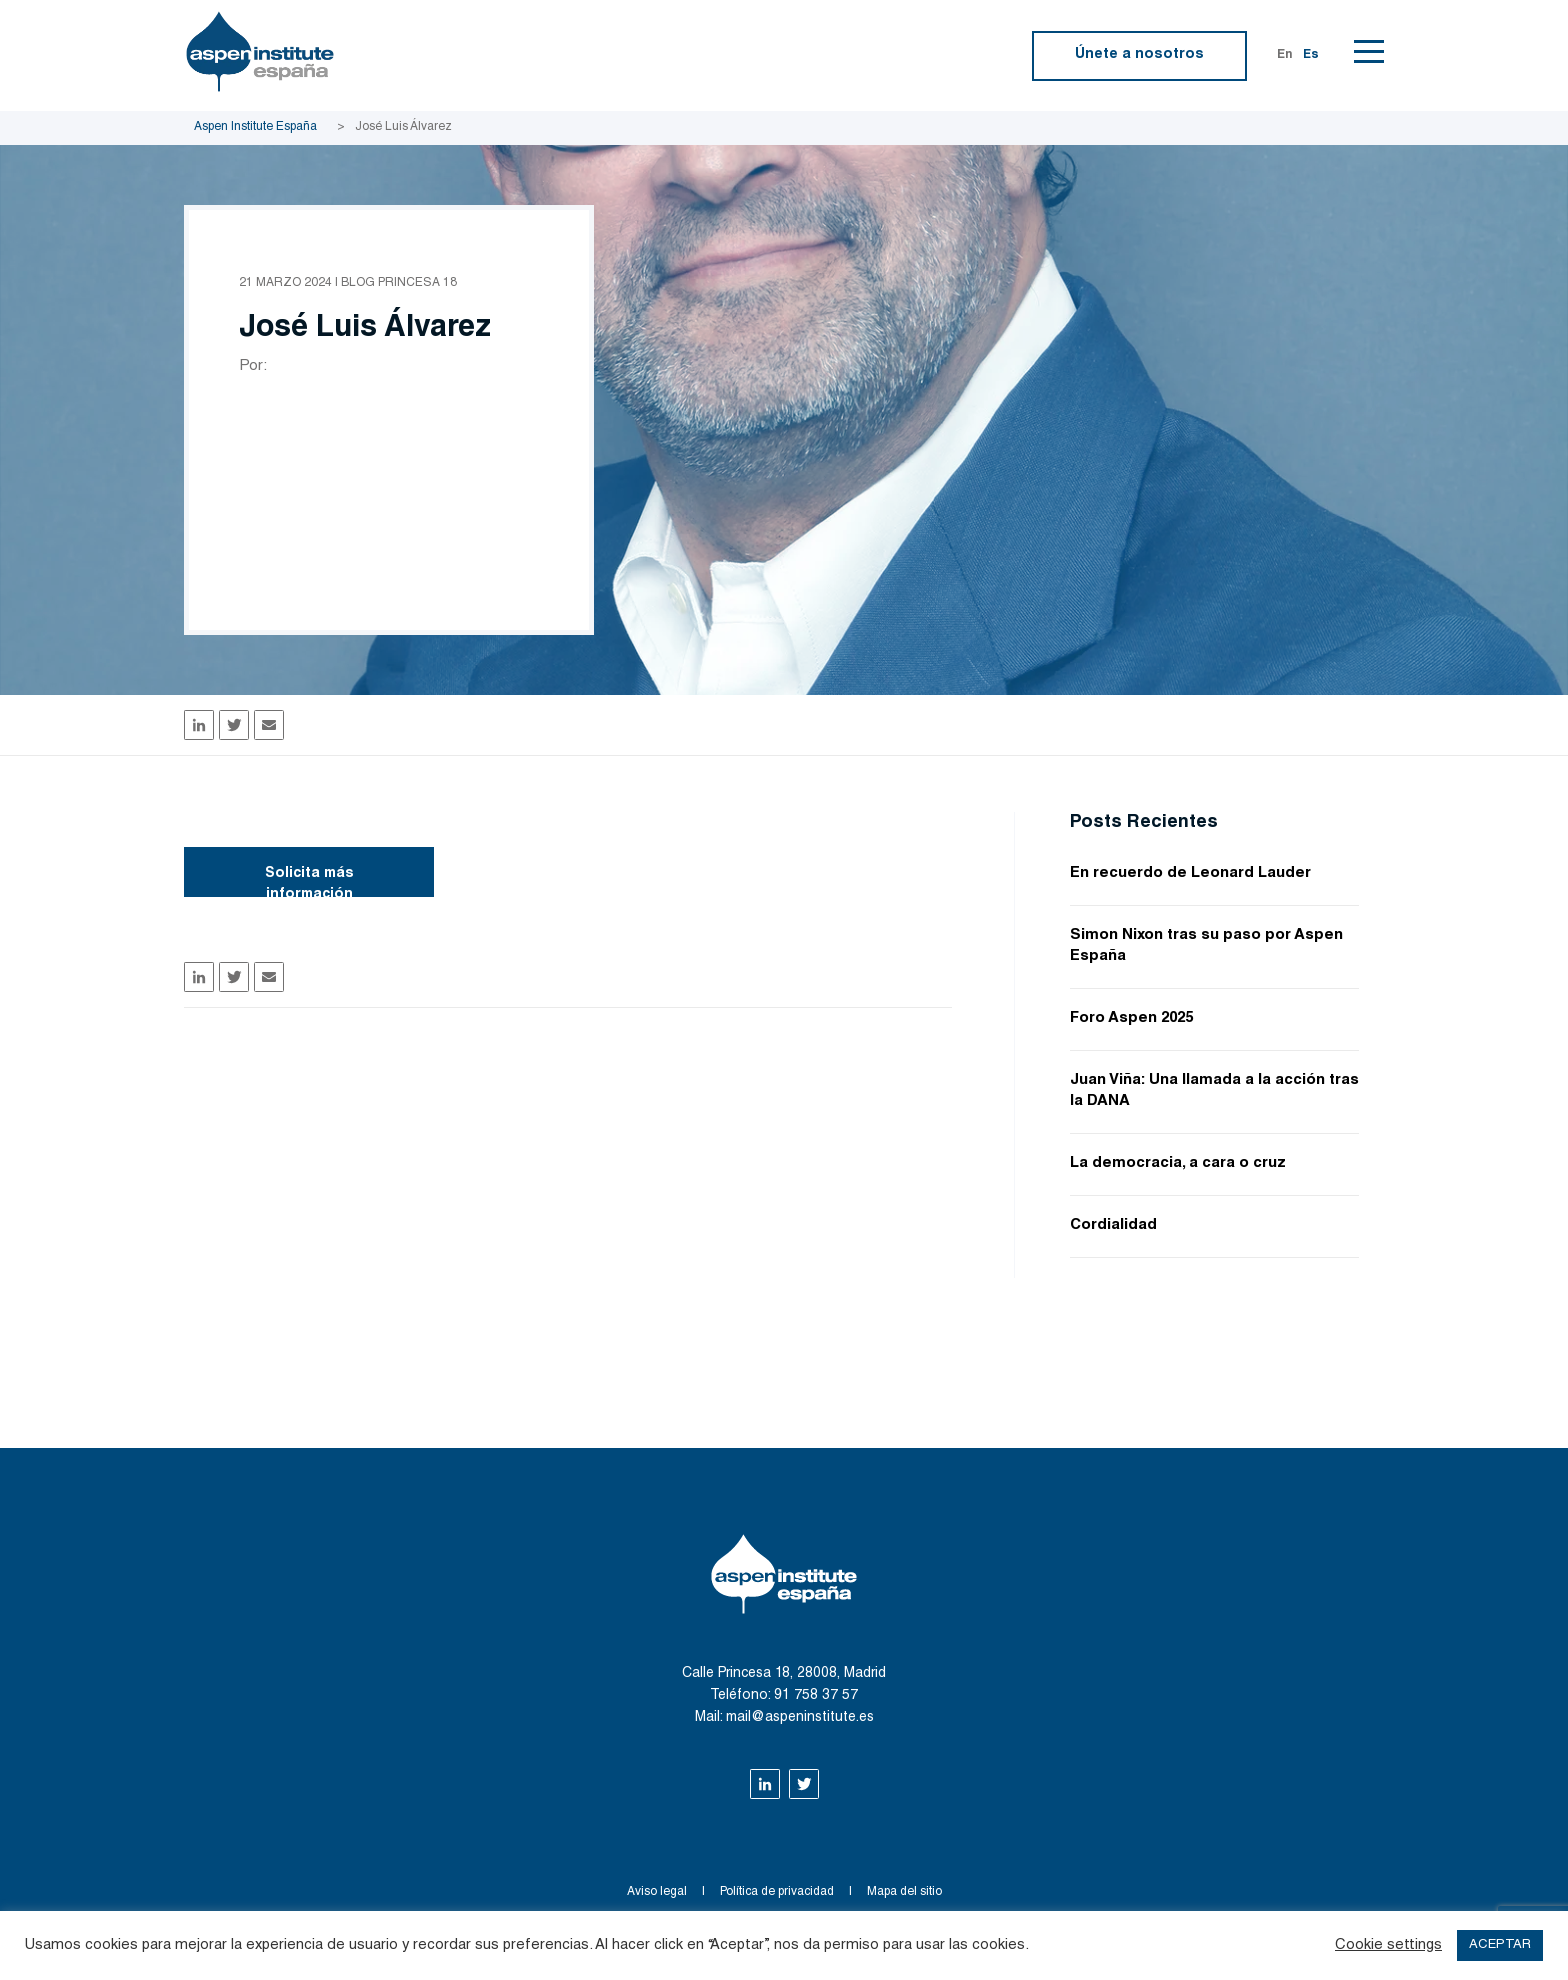 This screenshot has width=1568, height=1980. Describe the element at coordinates (1388, 1945) in the screenshot. I see `Cookie settings [button]` at that location.